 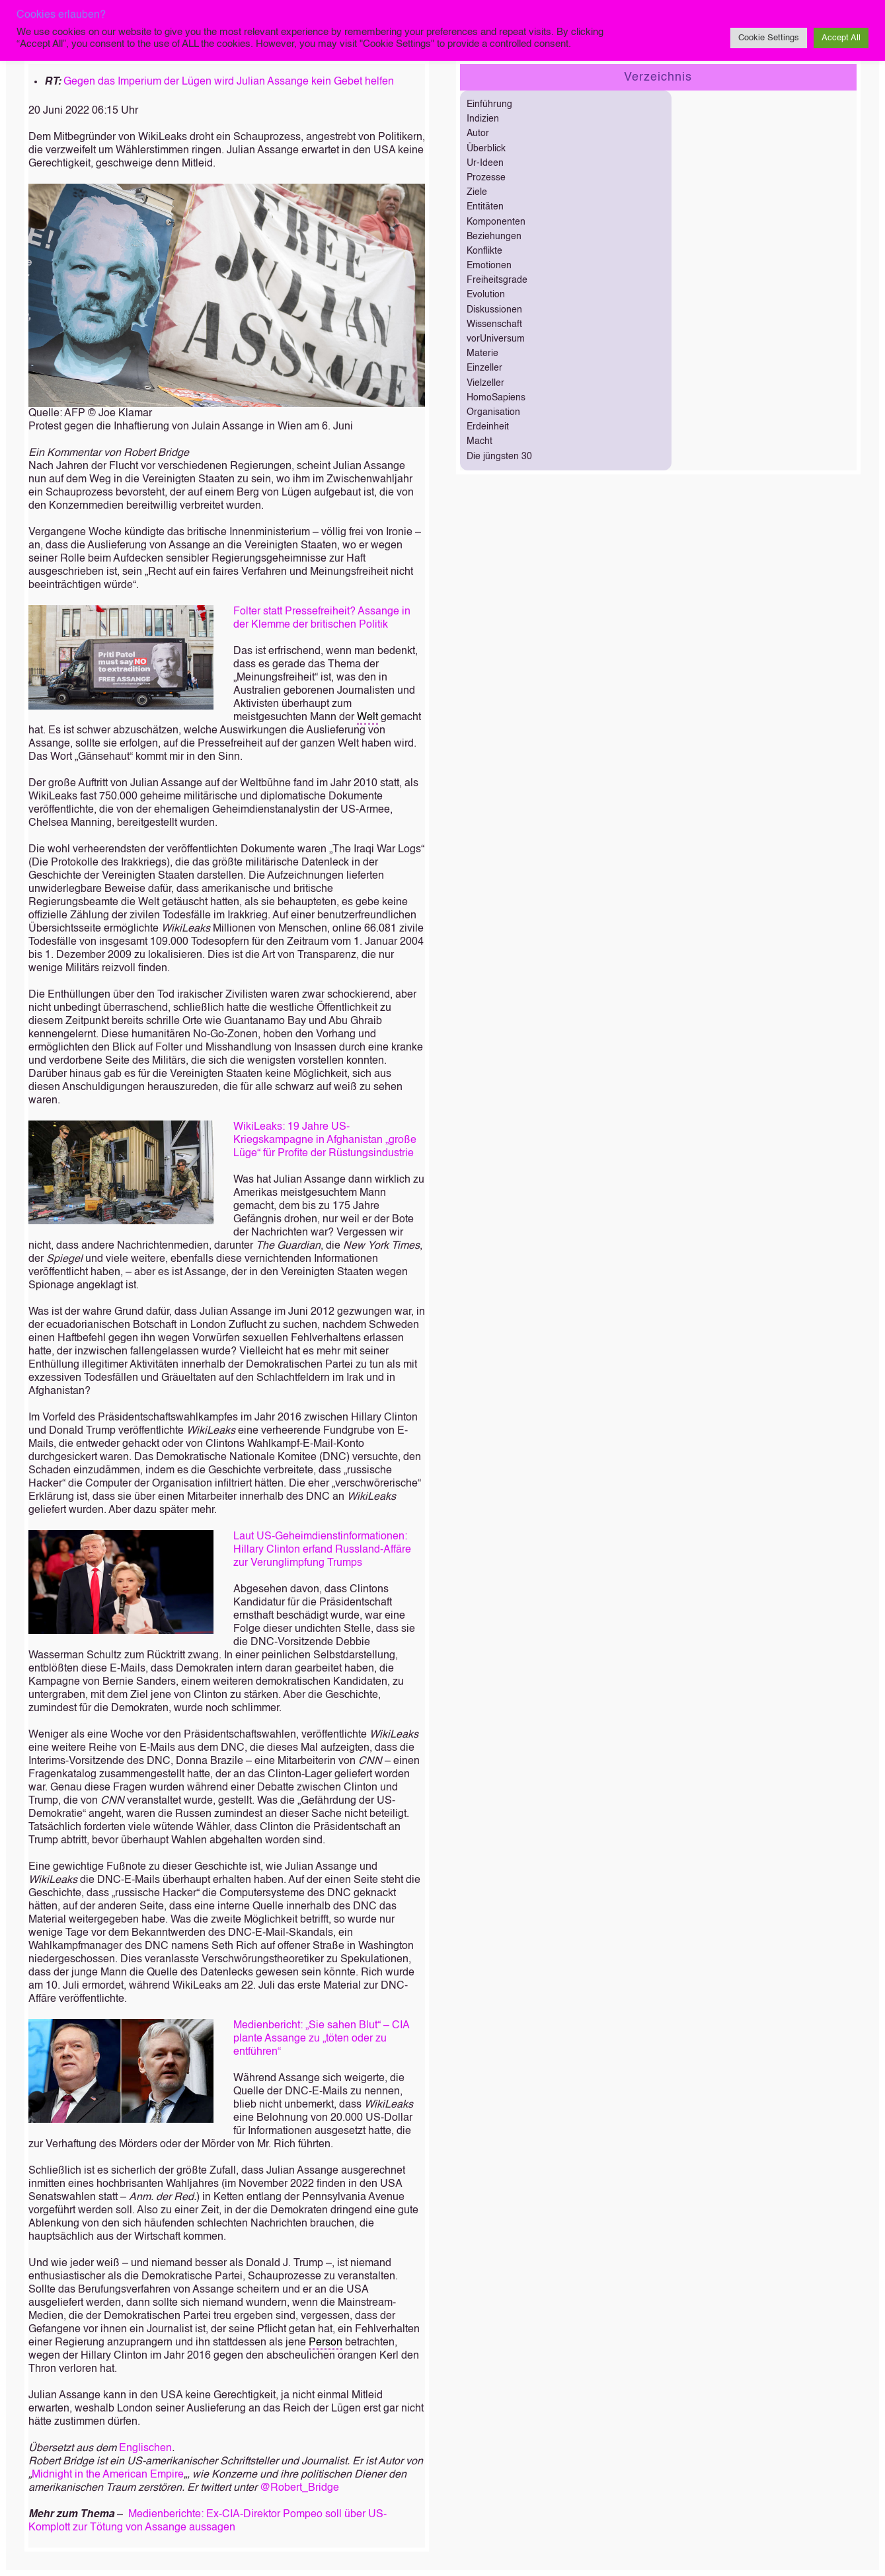 I want to click on Konflikte, so click(x=484, y=251).